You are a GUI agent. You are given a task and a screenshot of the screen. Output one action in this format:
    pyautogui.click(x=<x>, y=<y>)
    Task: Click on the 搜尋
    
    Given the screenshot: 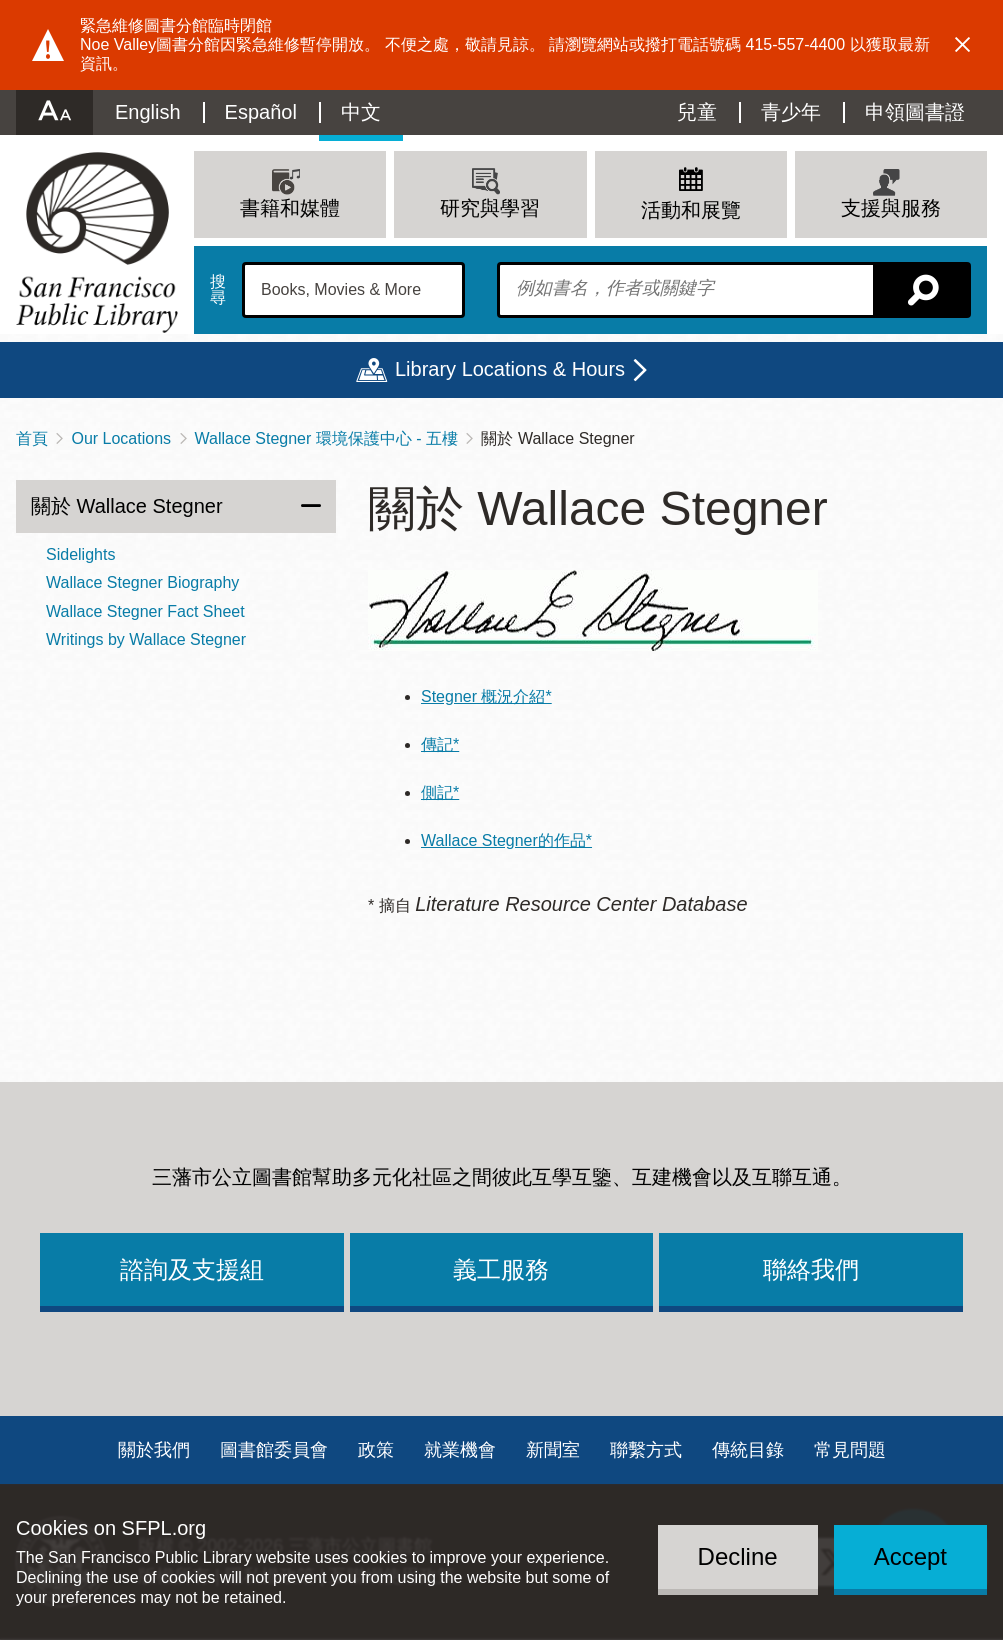 What is the action you would take?
    pyautogui.click(x=218, y=290)
    